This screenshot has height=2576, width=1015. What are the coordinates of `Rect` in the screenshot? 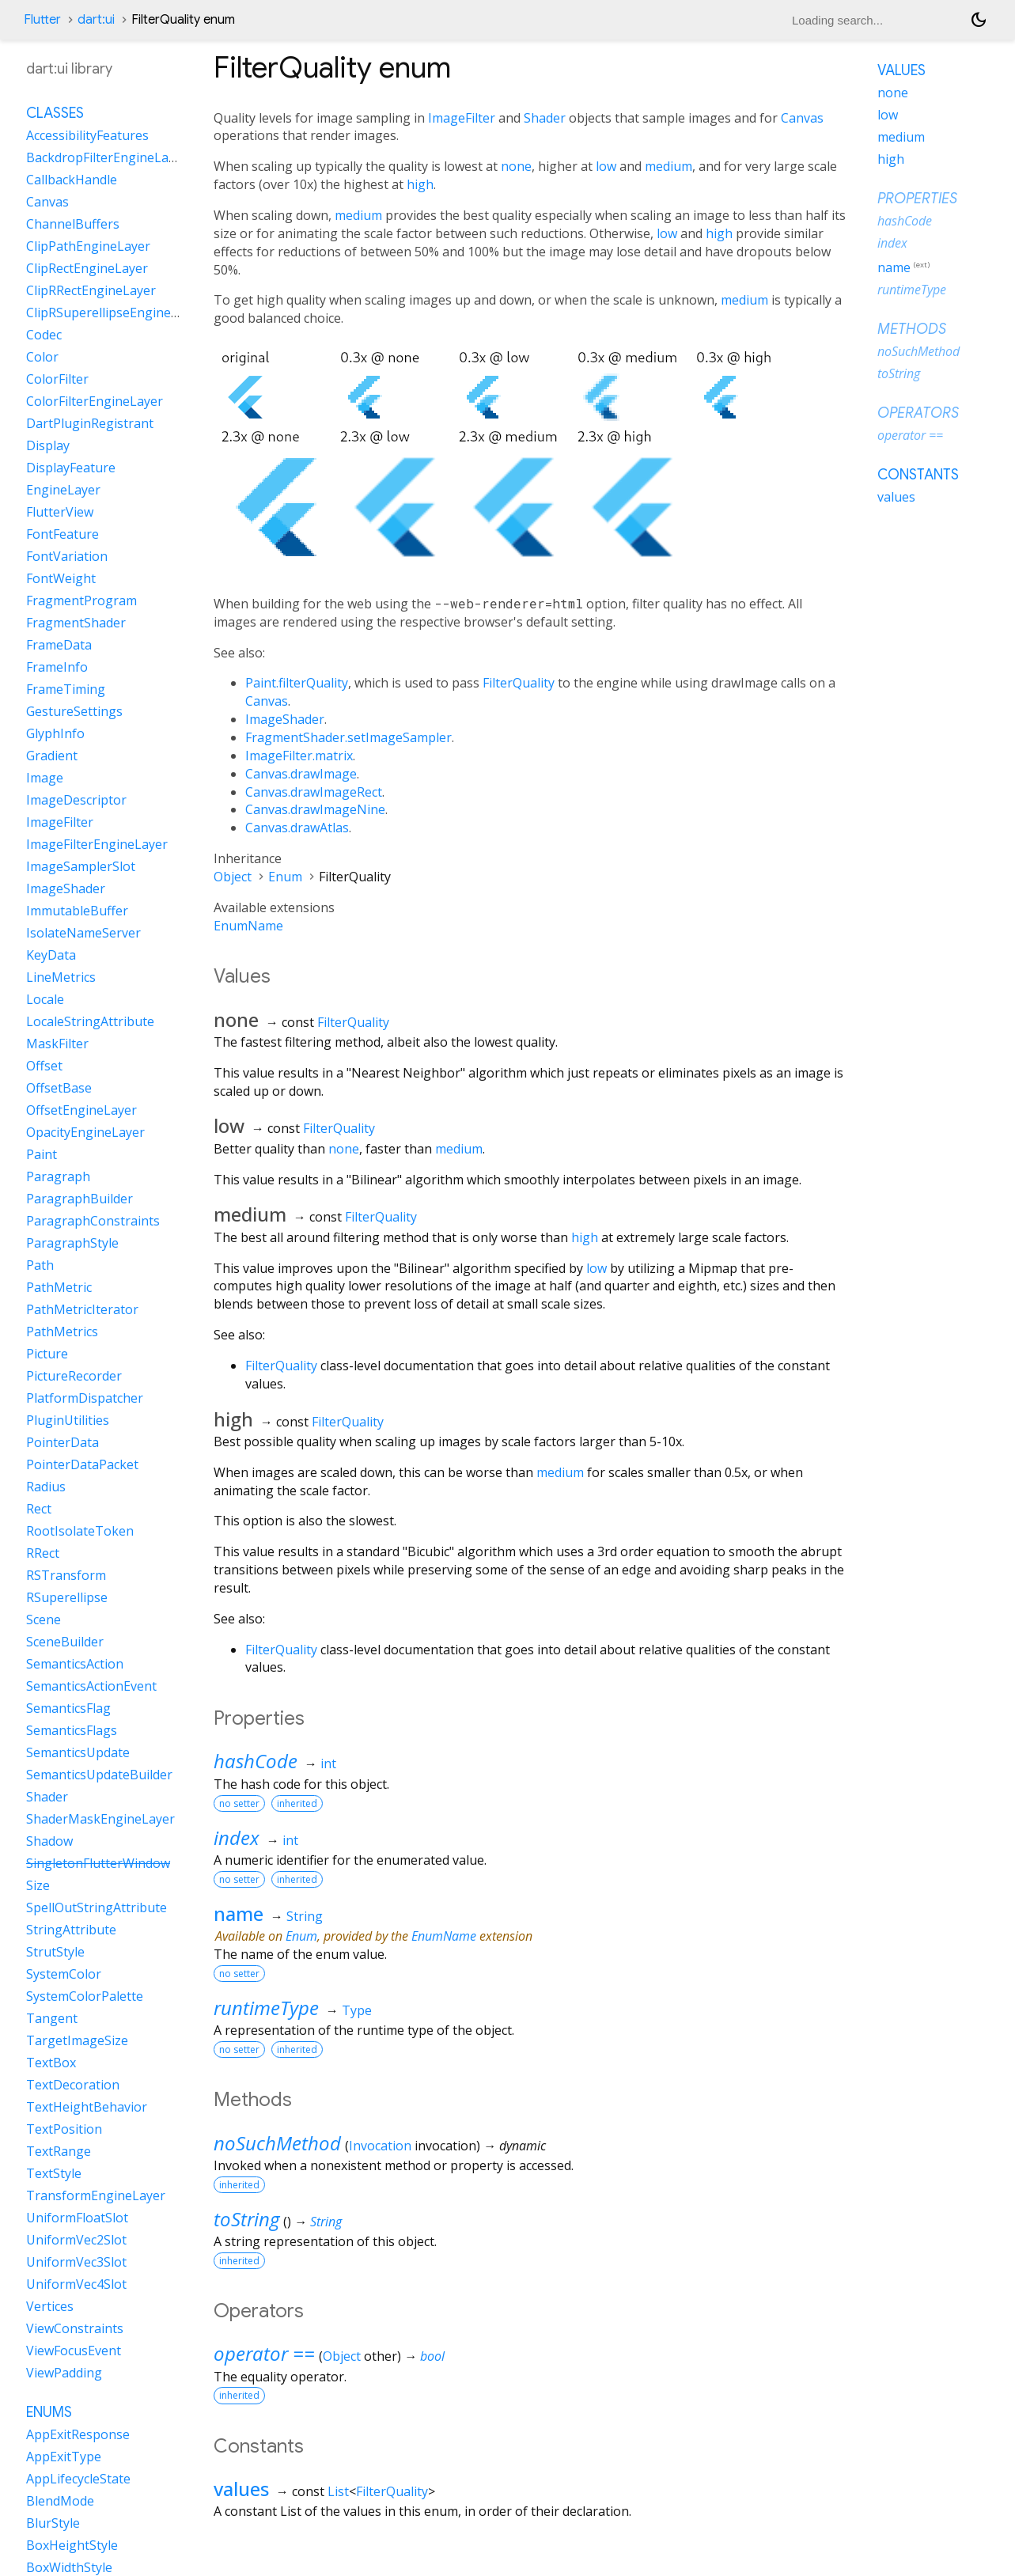 It's located at (38, 1508).